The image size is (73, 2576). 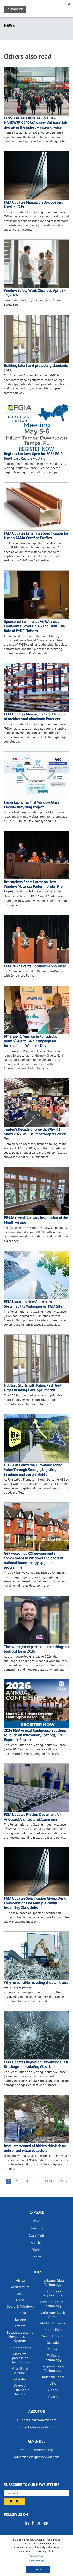 I want to click on Glass Pre-processing Technology, so click(x=20, y=2358).